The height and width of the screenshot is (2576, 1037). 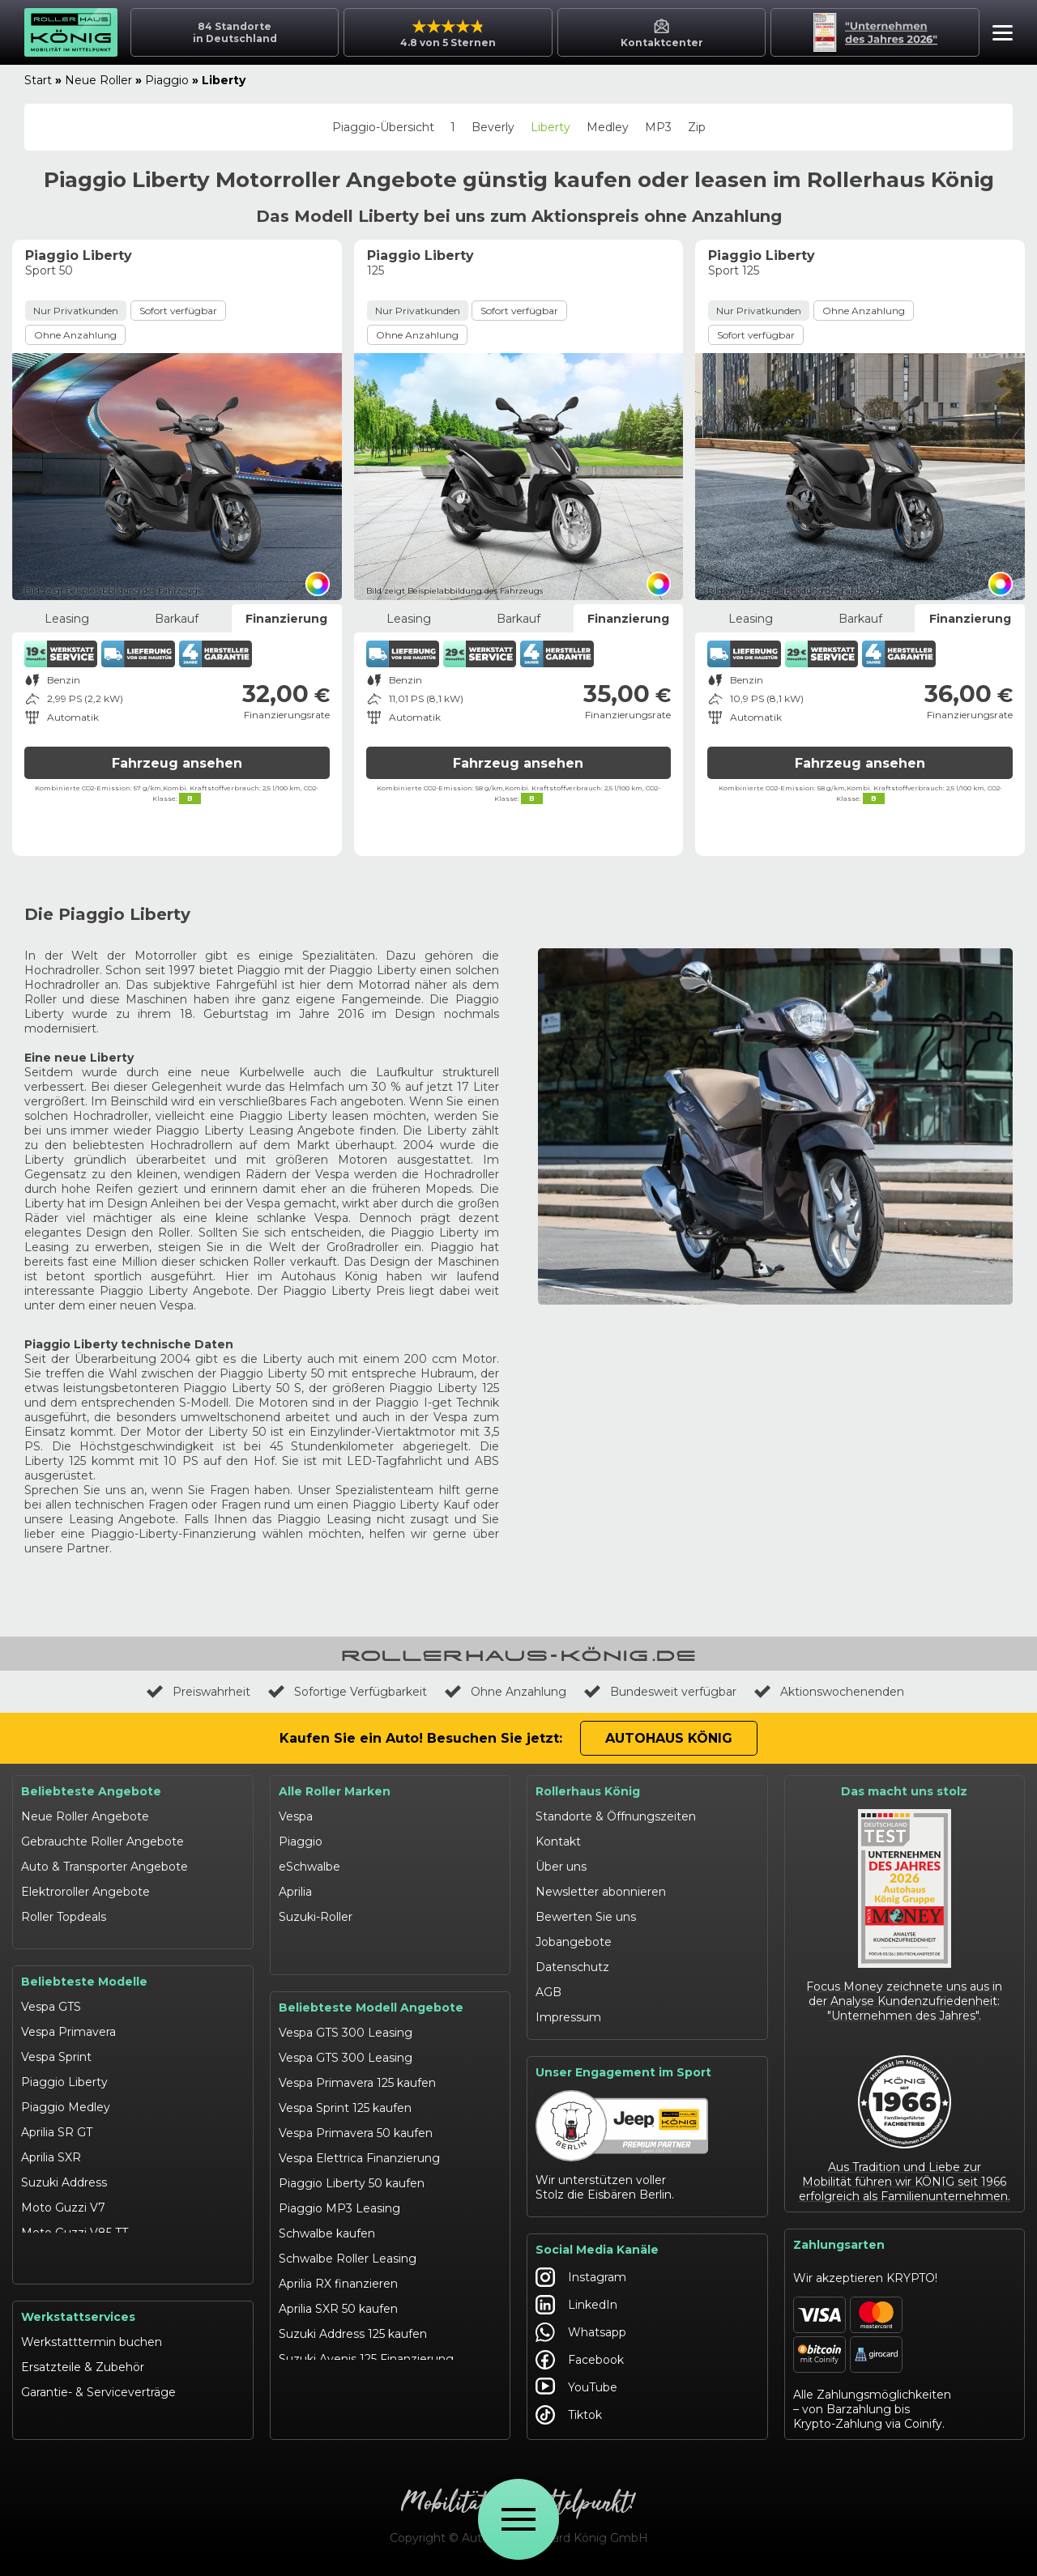 What do you see at coordinates (518, 2519) in the screenshot?
I see `[Öffne Menü]` at bounding box center [518, 2519].